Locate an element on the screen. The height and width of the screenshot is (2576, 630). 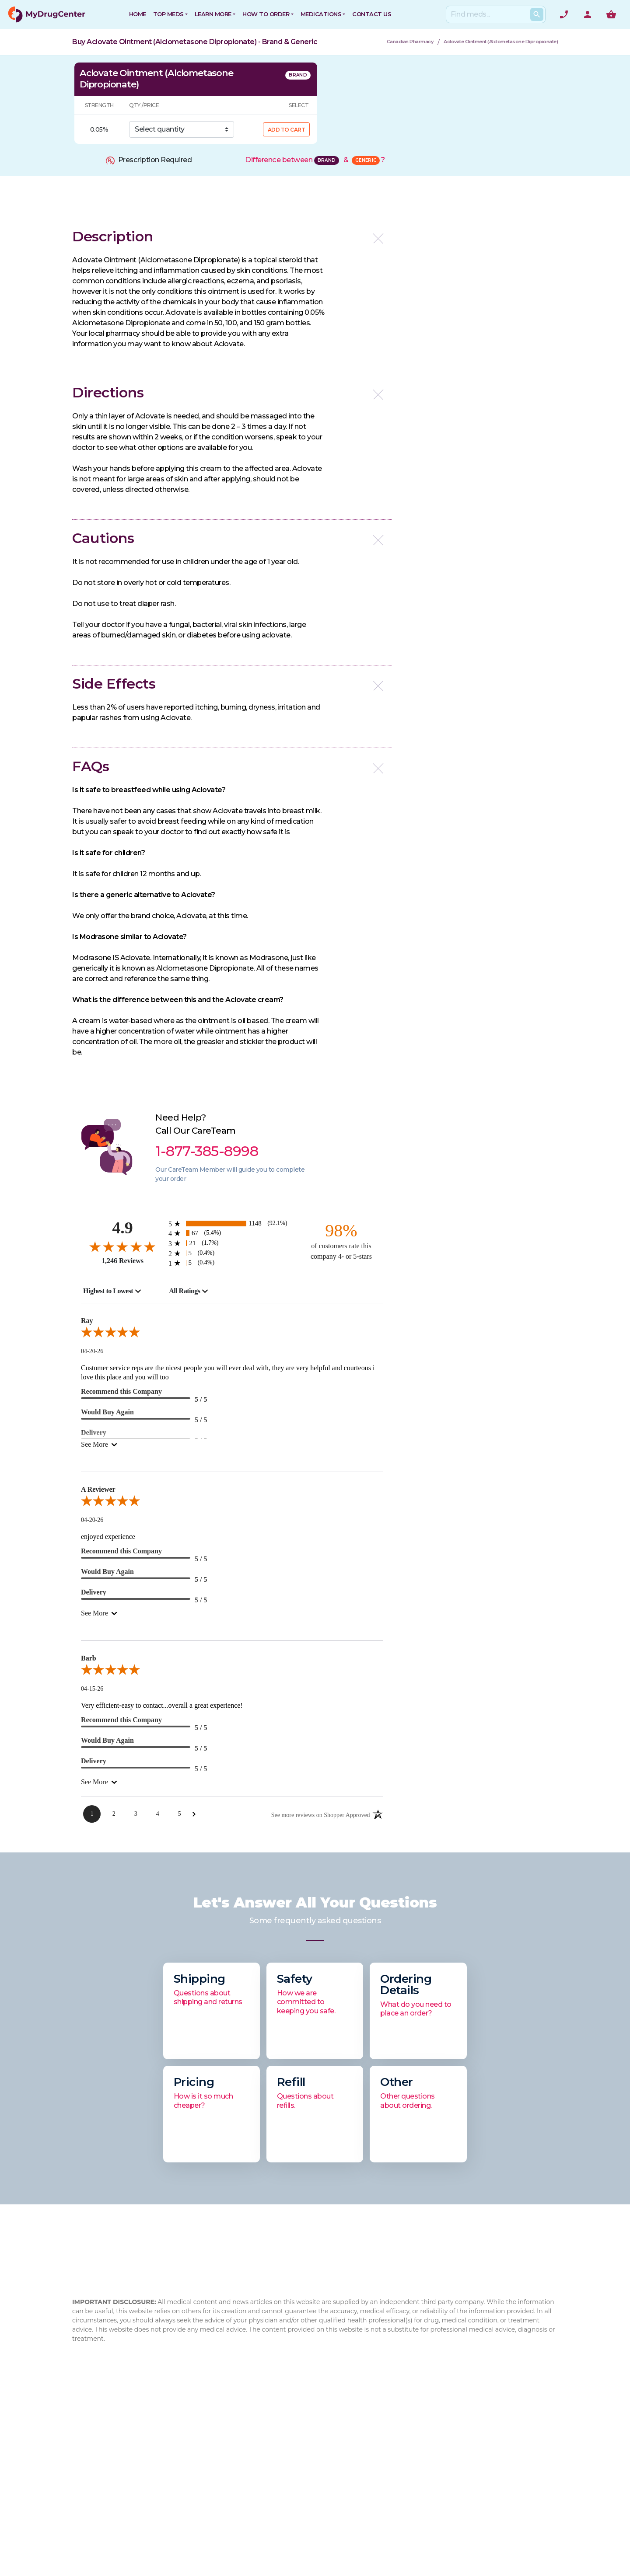
[Page 2] is located at coordinates (113, 1814).